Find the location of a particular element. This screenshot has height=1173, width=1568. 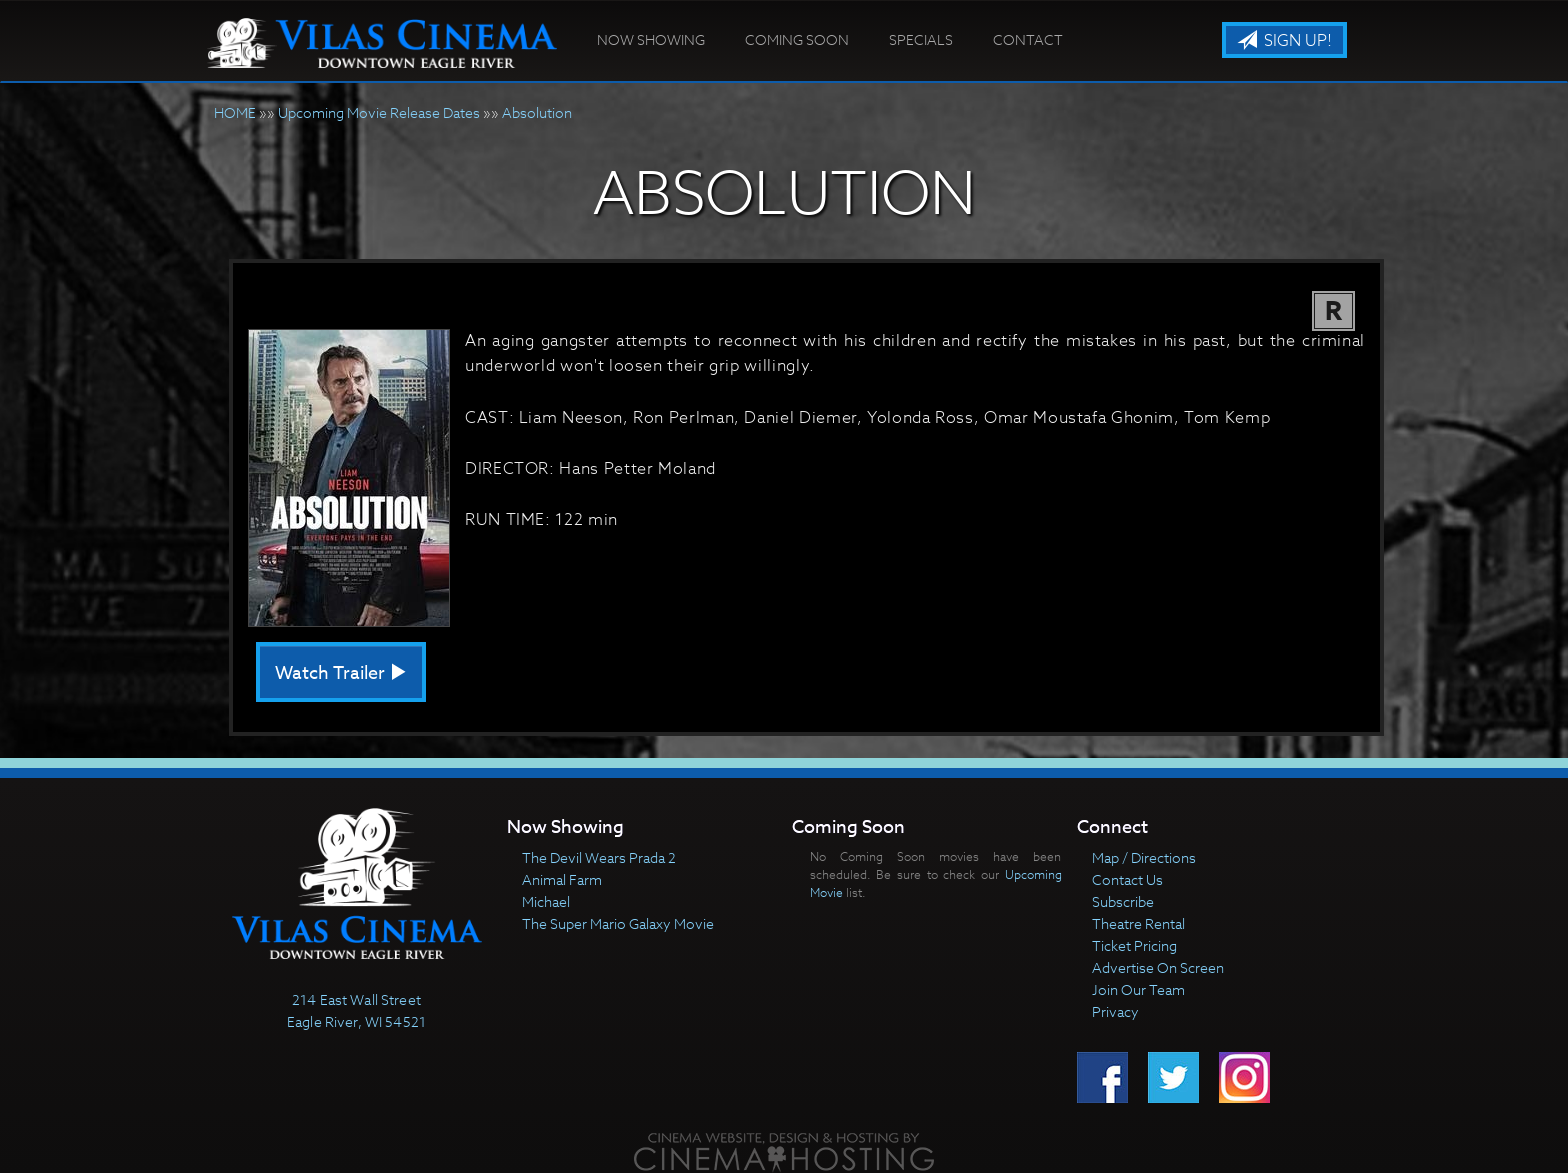

Sign Up! is located at coordinates (1284, 41).